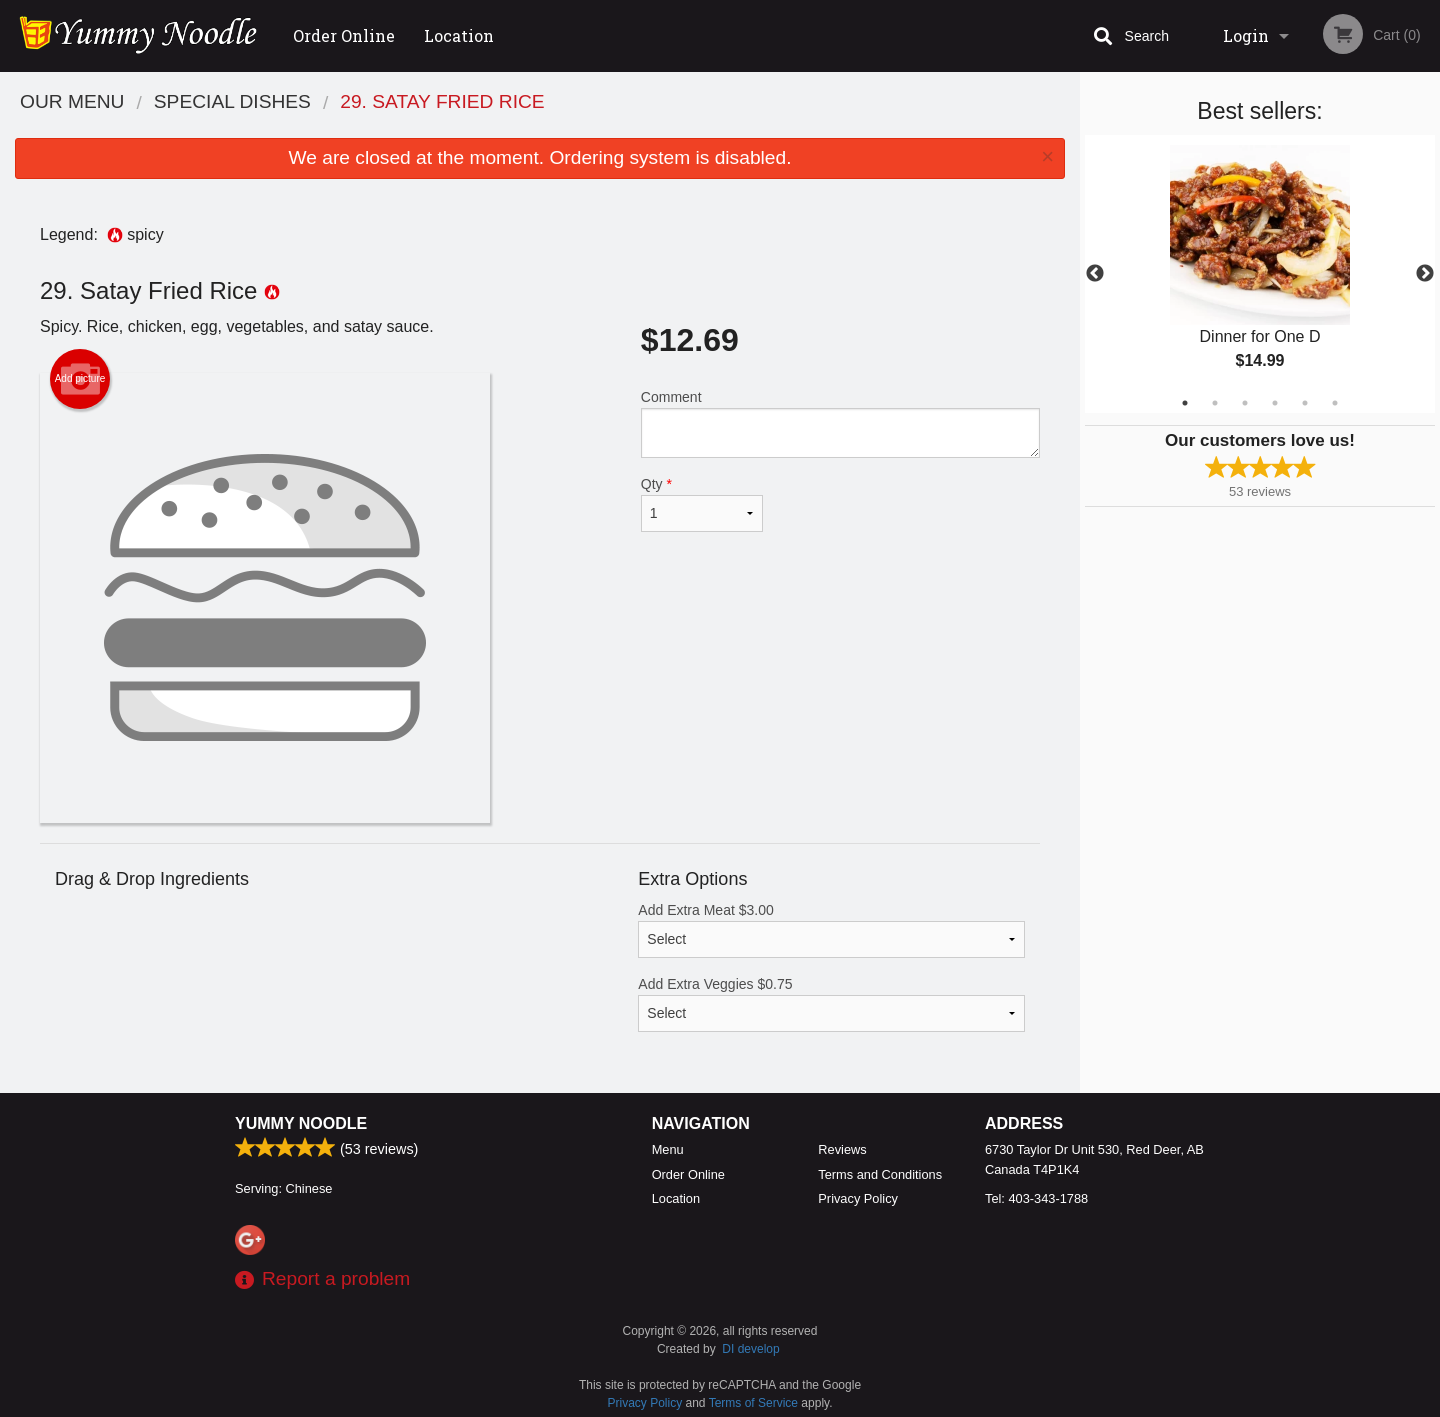 The image size is (1440, 1417). I want to click on Tel:, so click(1036, 1198).